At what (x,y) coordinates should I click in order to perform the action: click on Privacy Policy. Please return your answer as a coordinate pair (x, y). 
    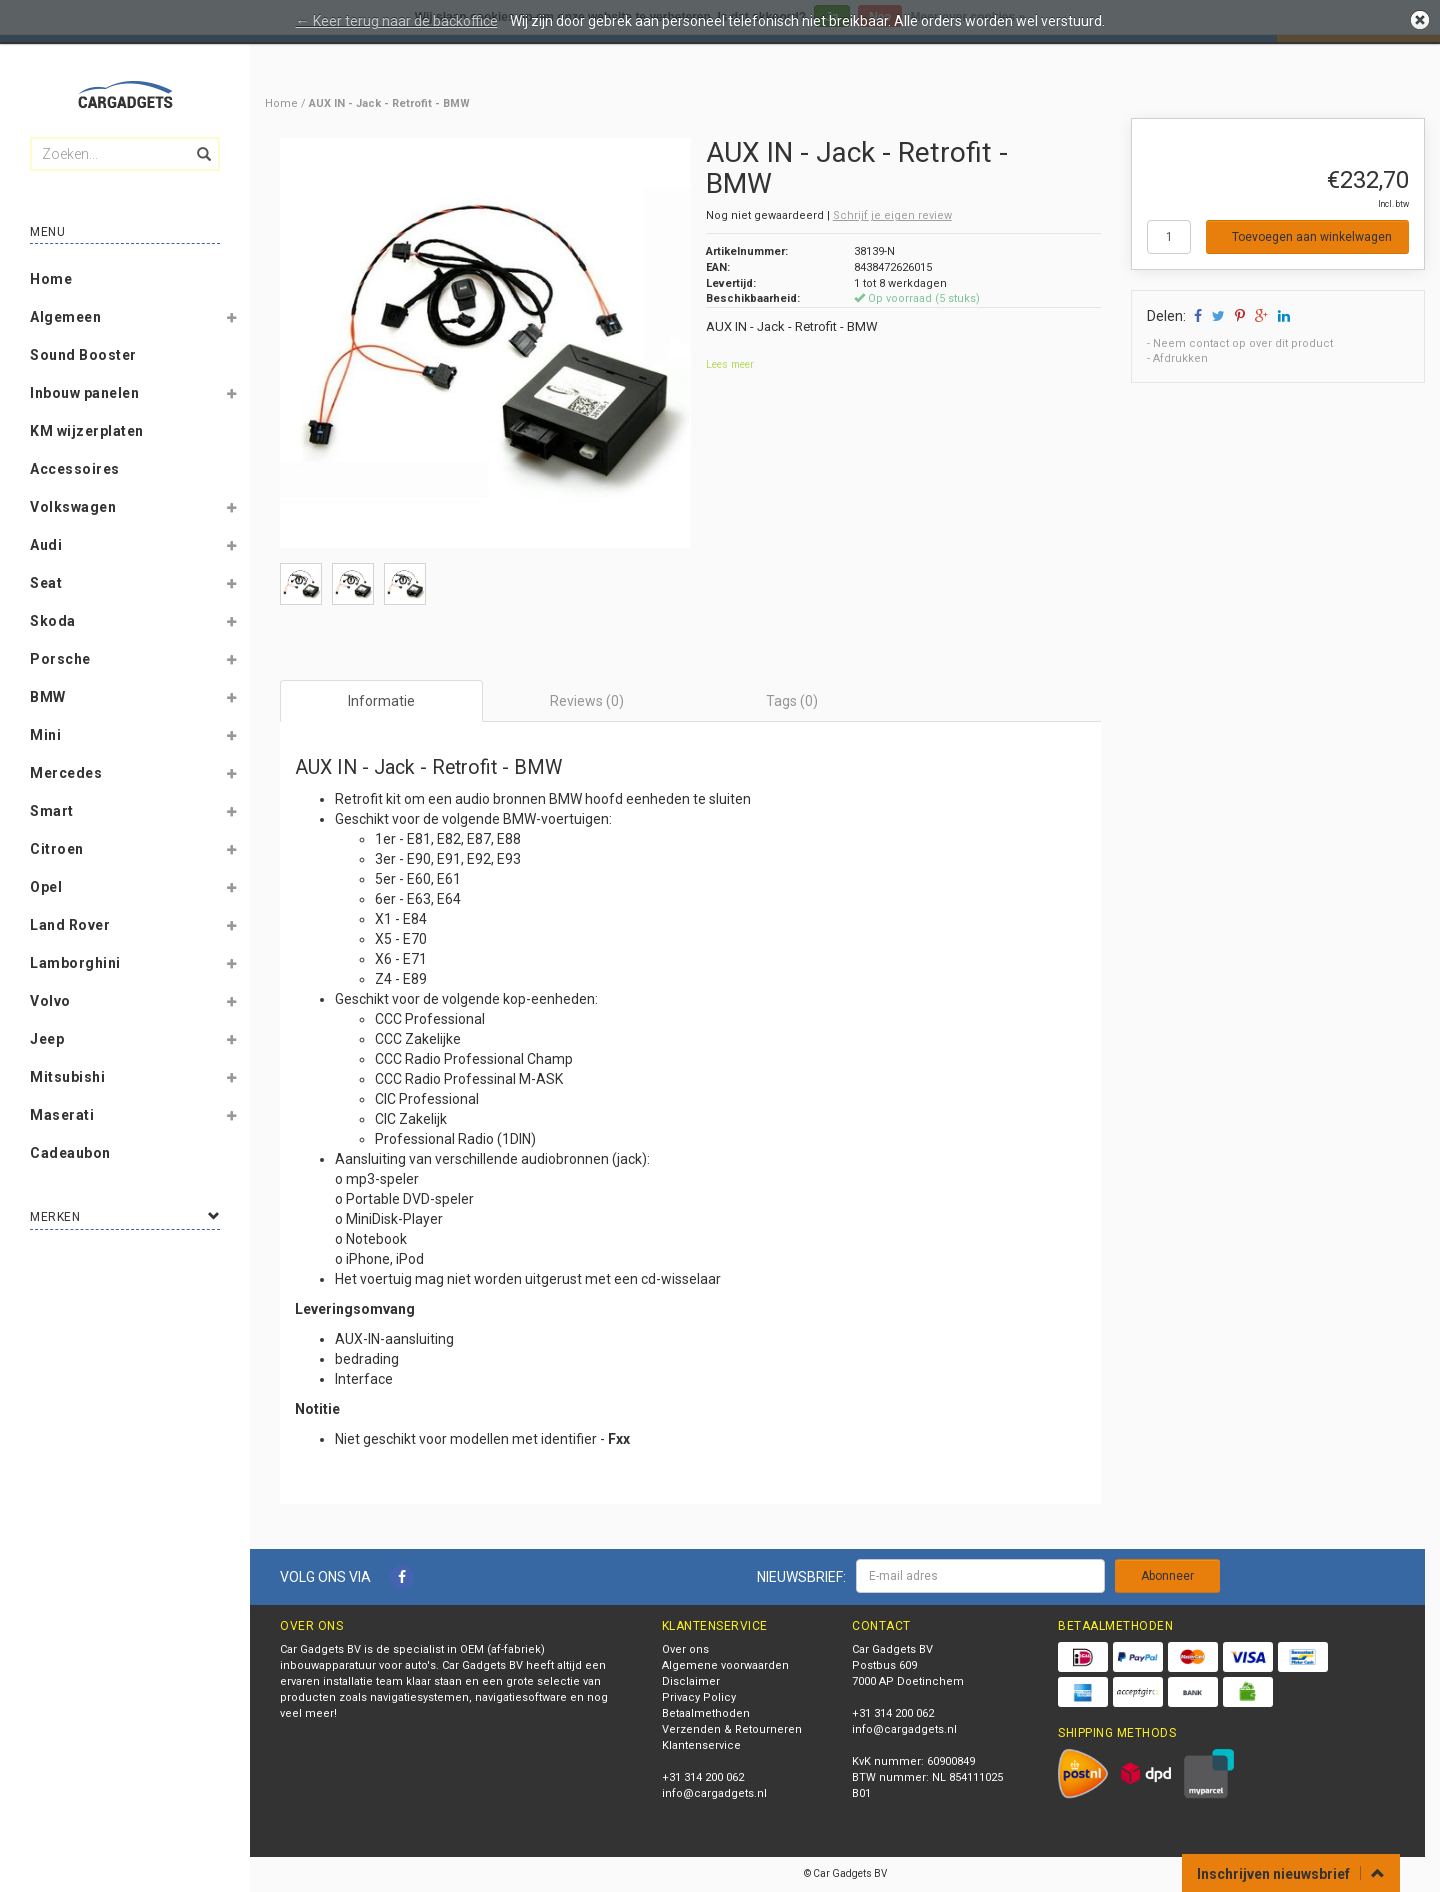
    Looking at the image, I should click on (699, 1697).